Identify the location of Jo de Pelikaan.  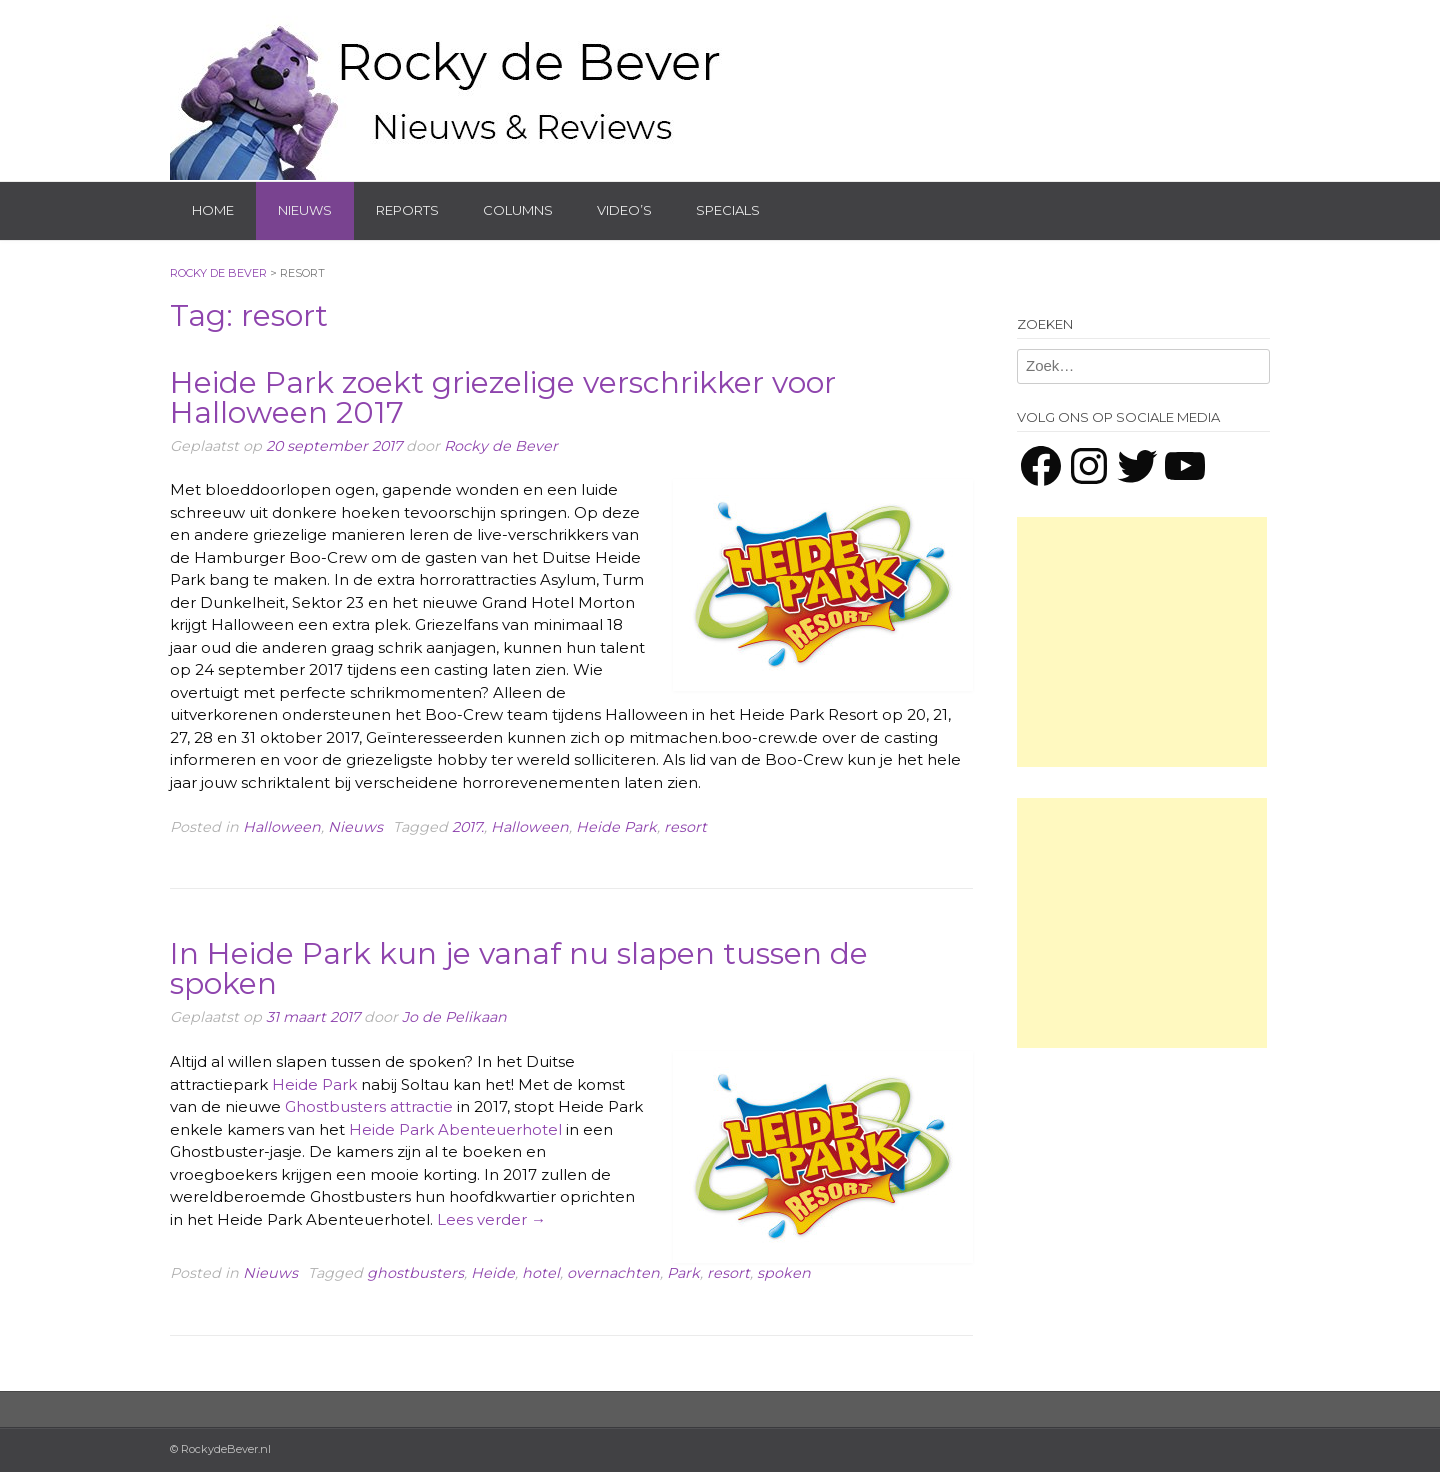
(454, 1017).